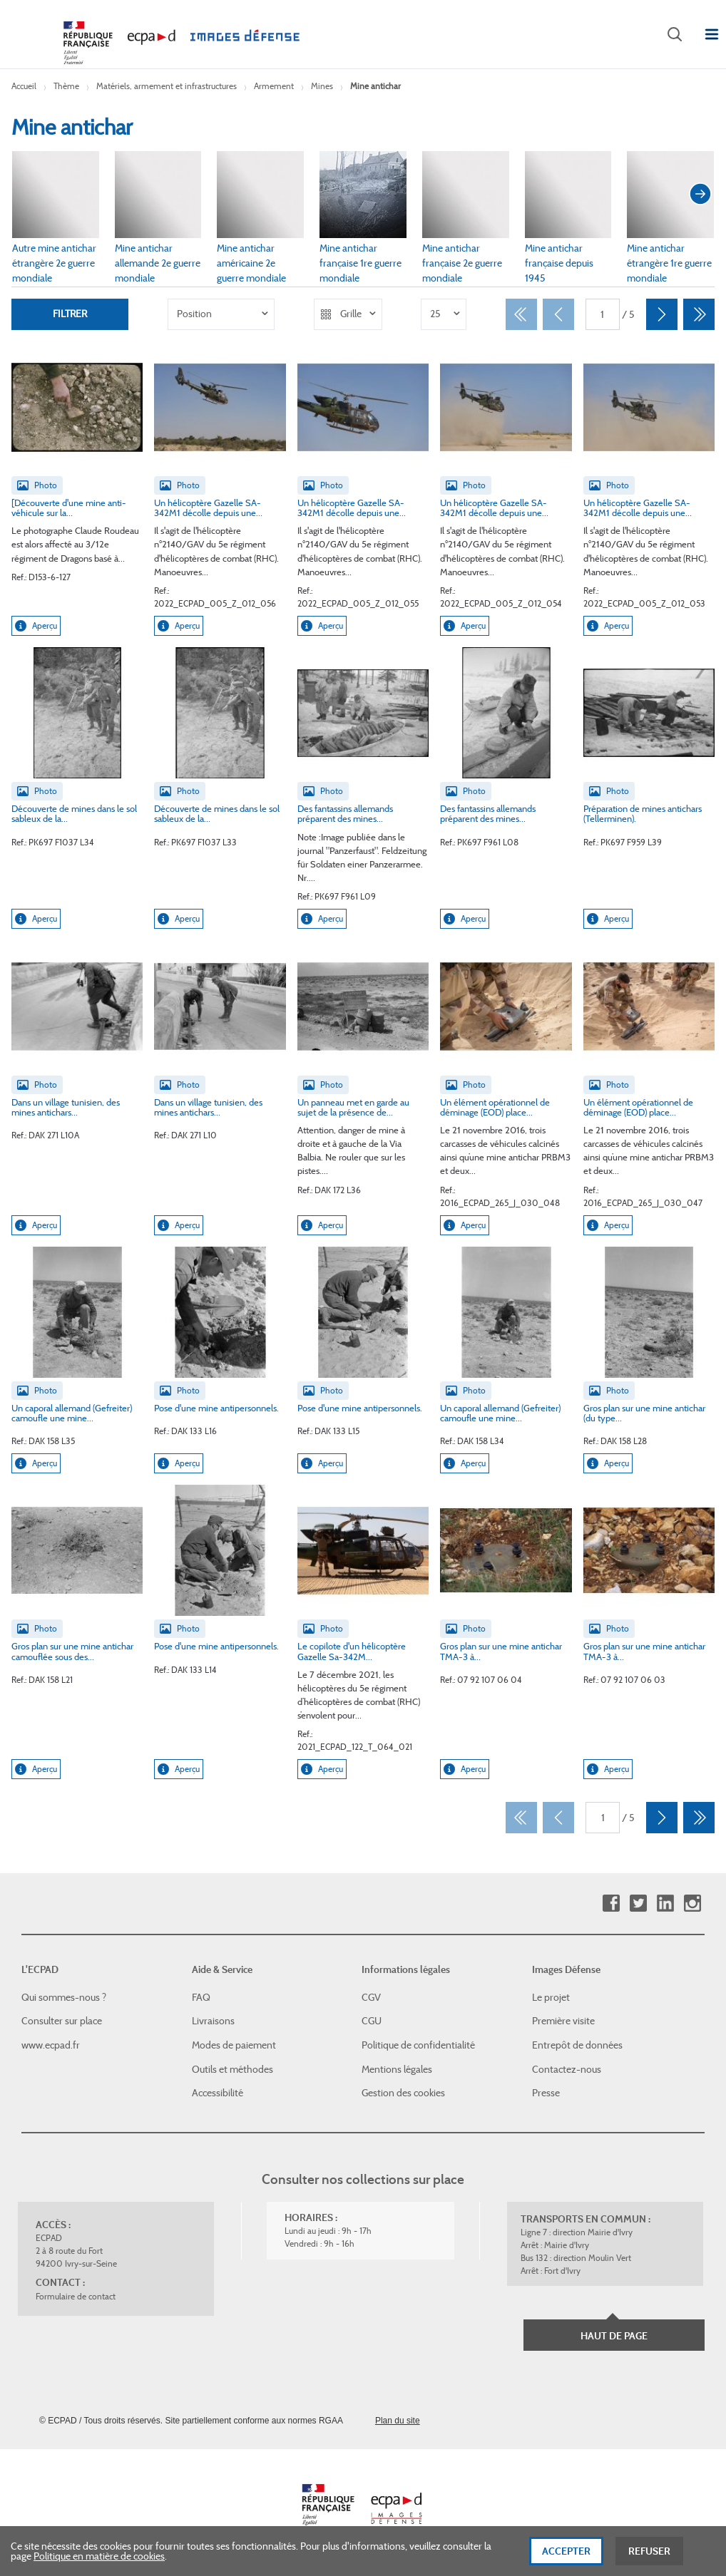  I want to click on Armement, so click(274, 86).